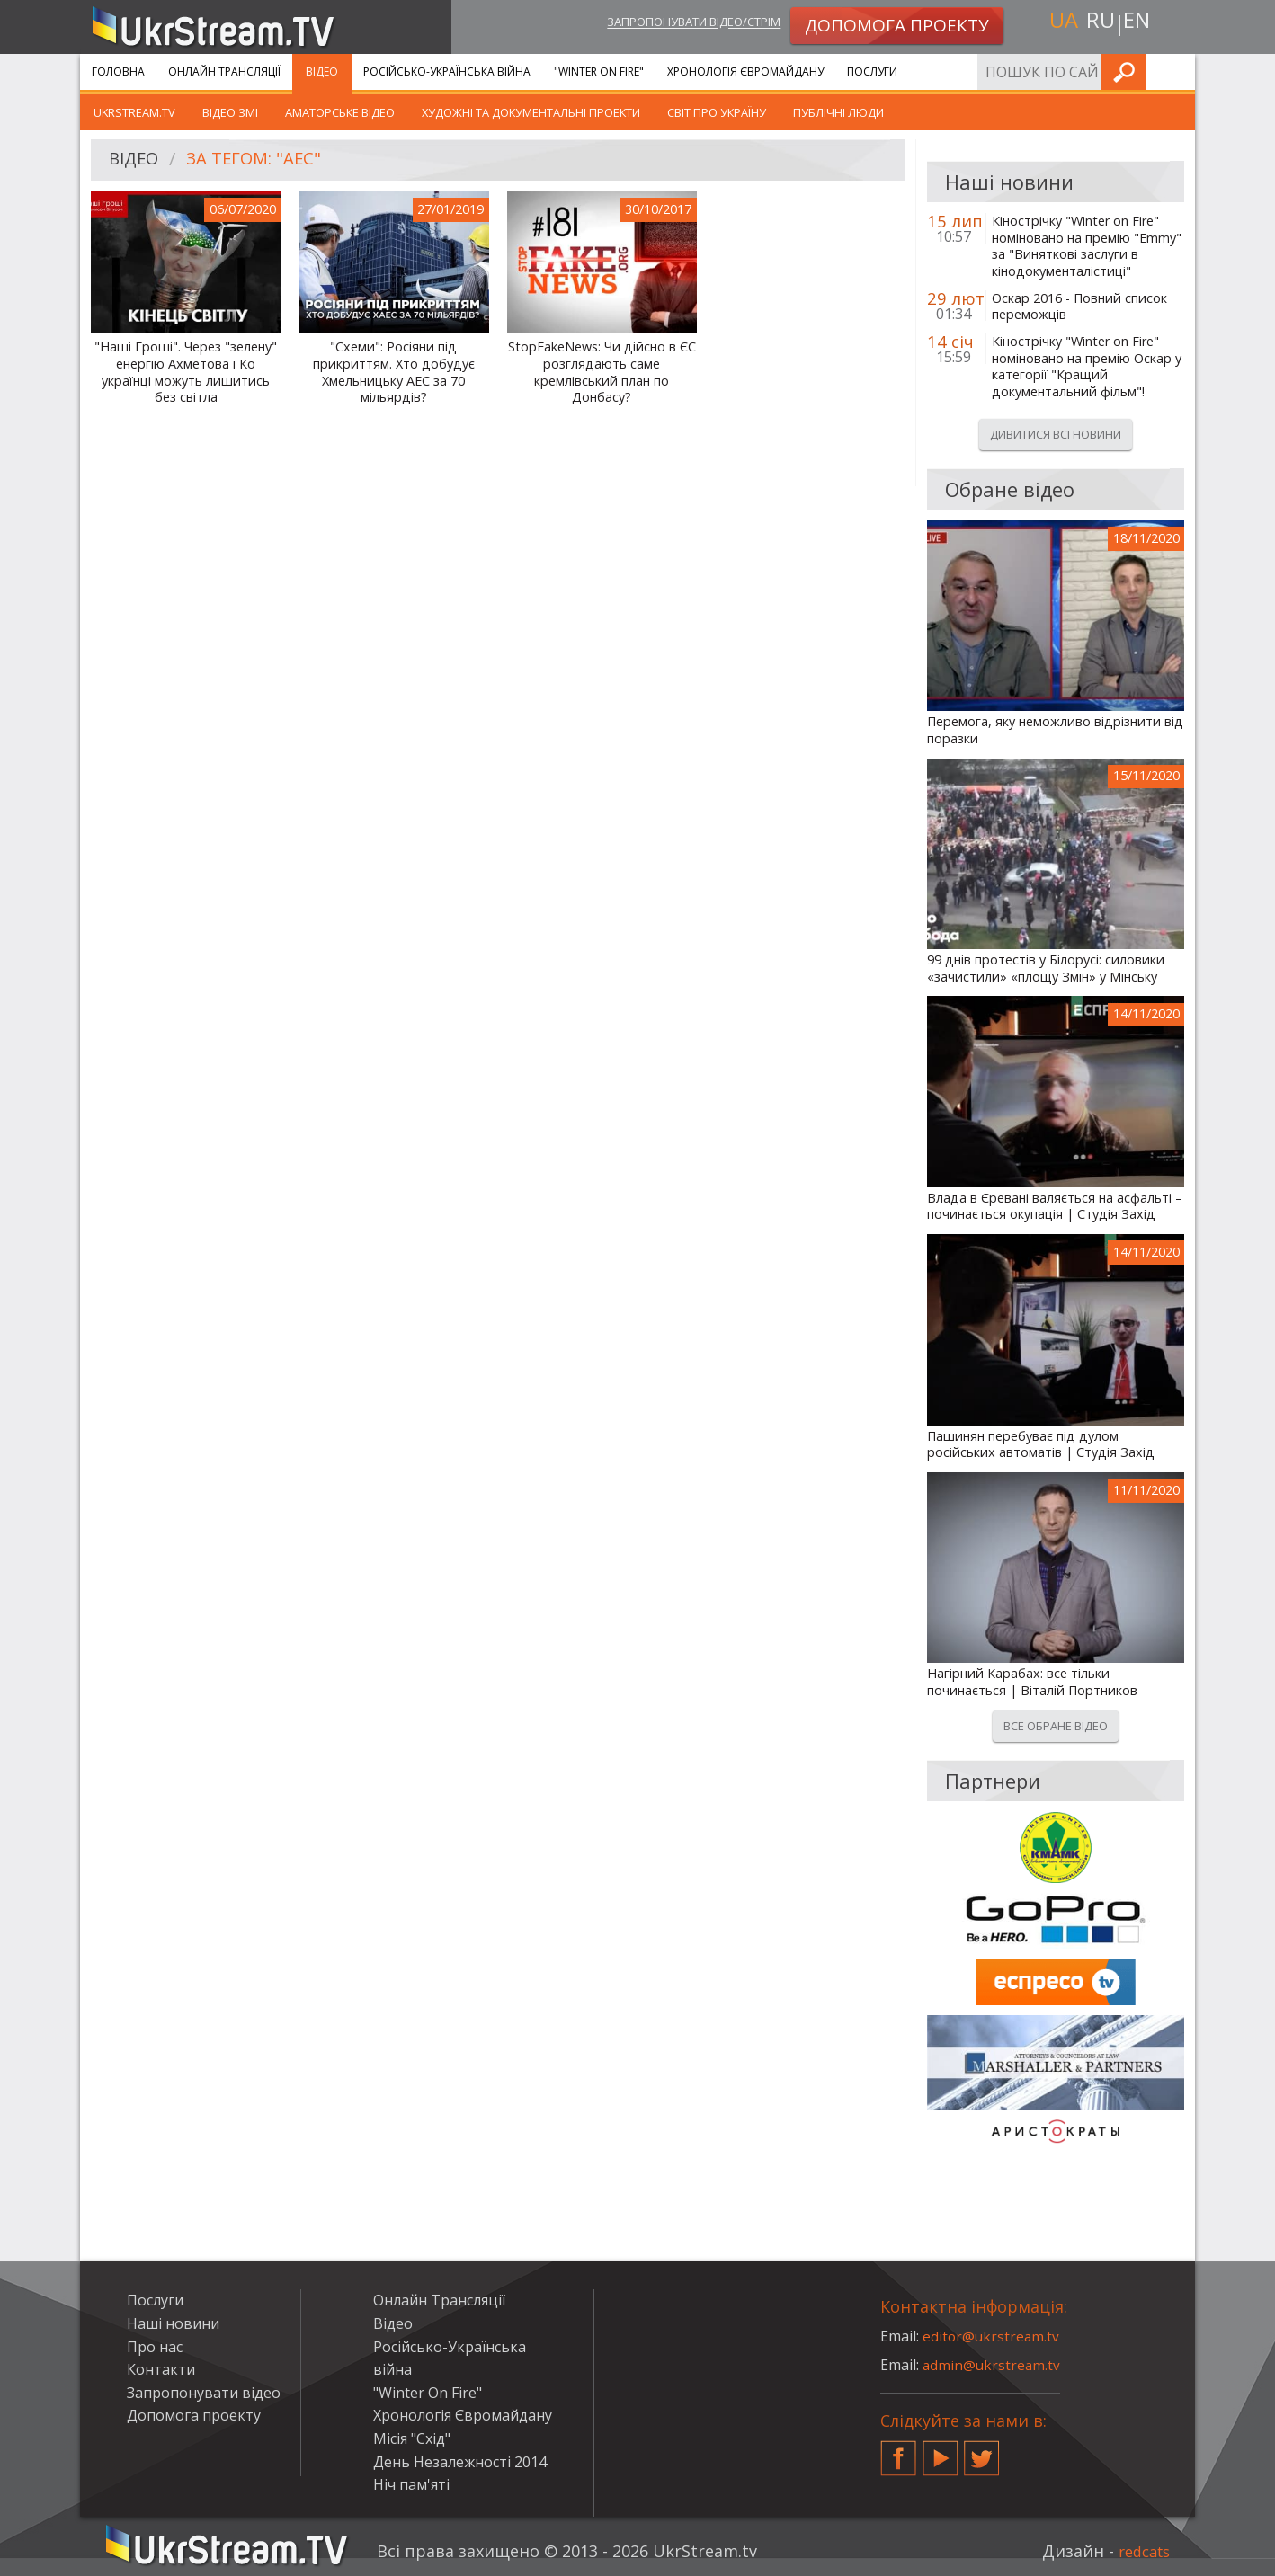 This screenshot has width=1275, height=2576. What do you see at coordinates (1099, 23) in the screenshot?
I see `ru` at bounding box center [1099, 23].